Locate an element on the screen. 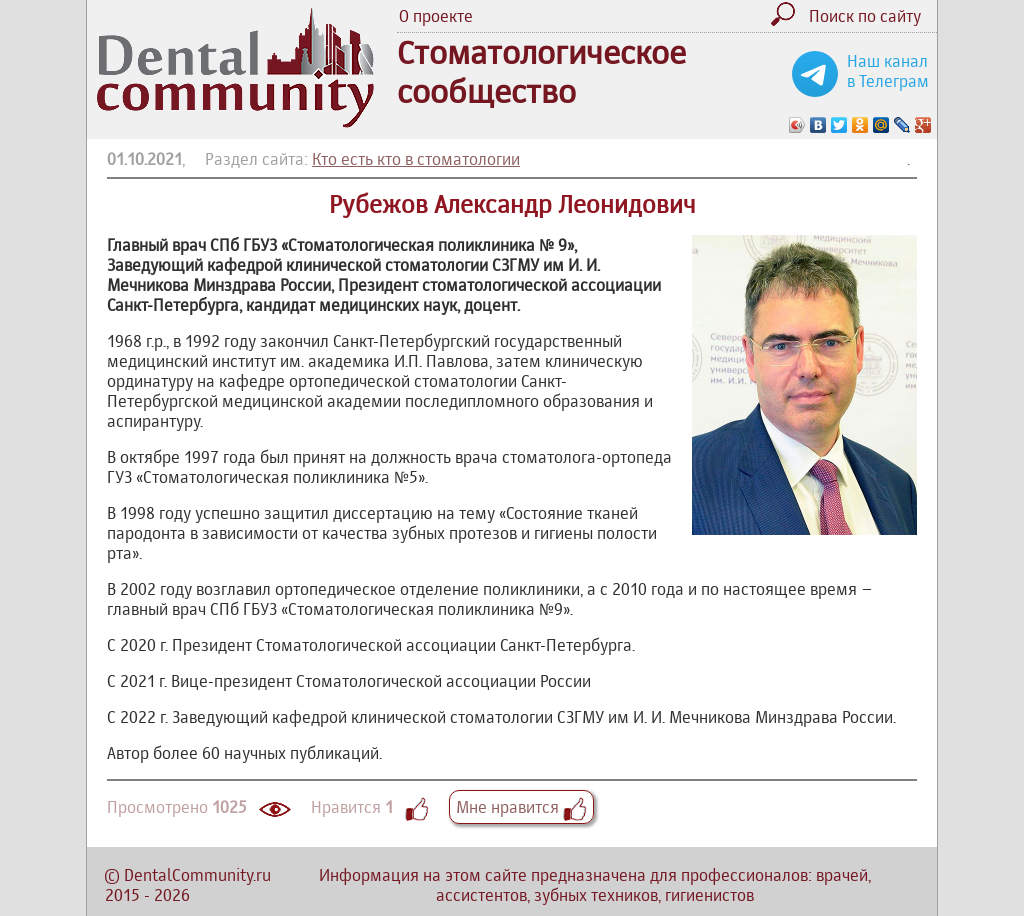  DentalCommunity.ru is located at coordinates (197, 875).